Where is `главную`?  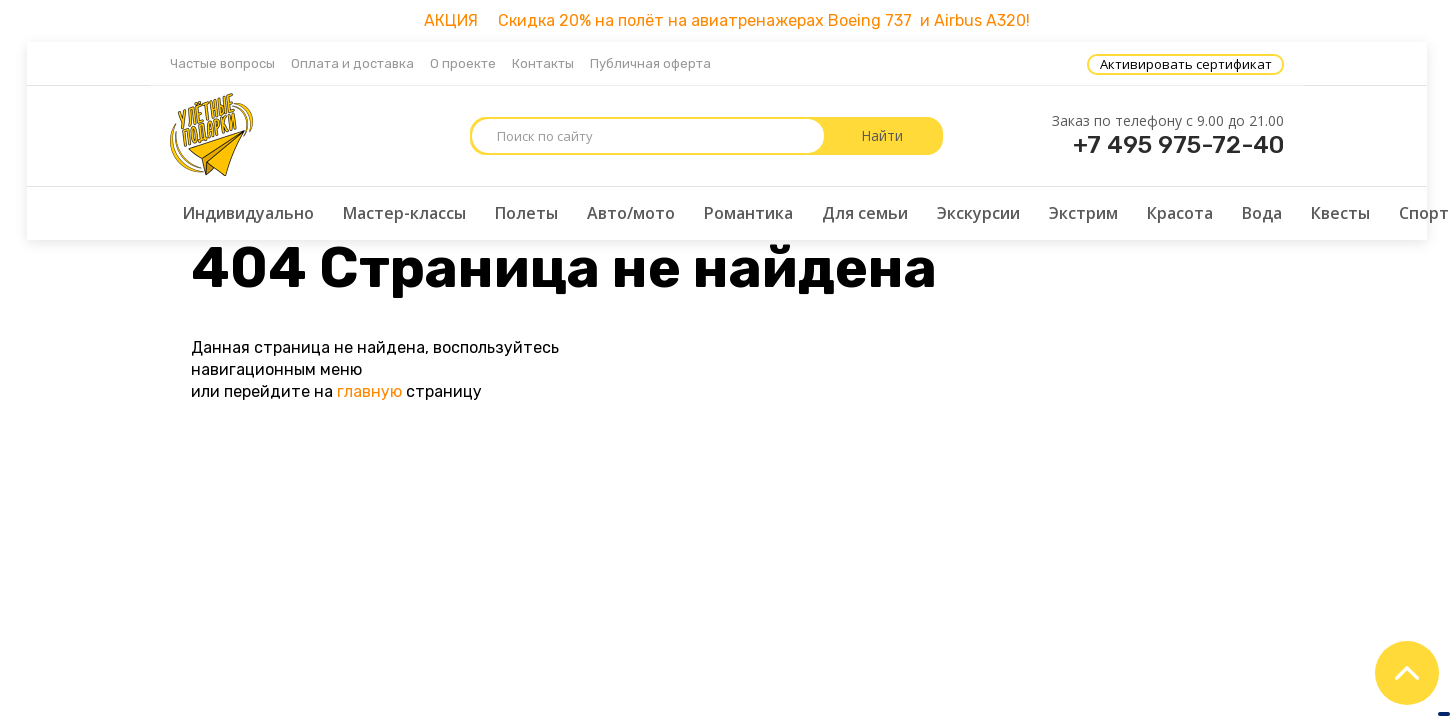
главную is located at coordinates (369, 391).